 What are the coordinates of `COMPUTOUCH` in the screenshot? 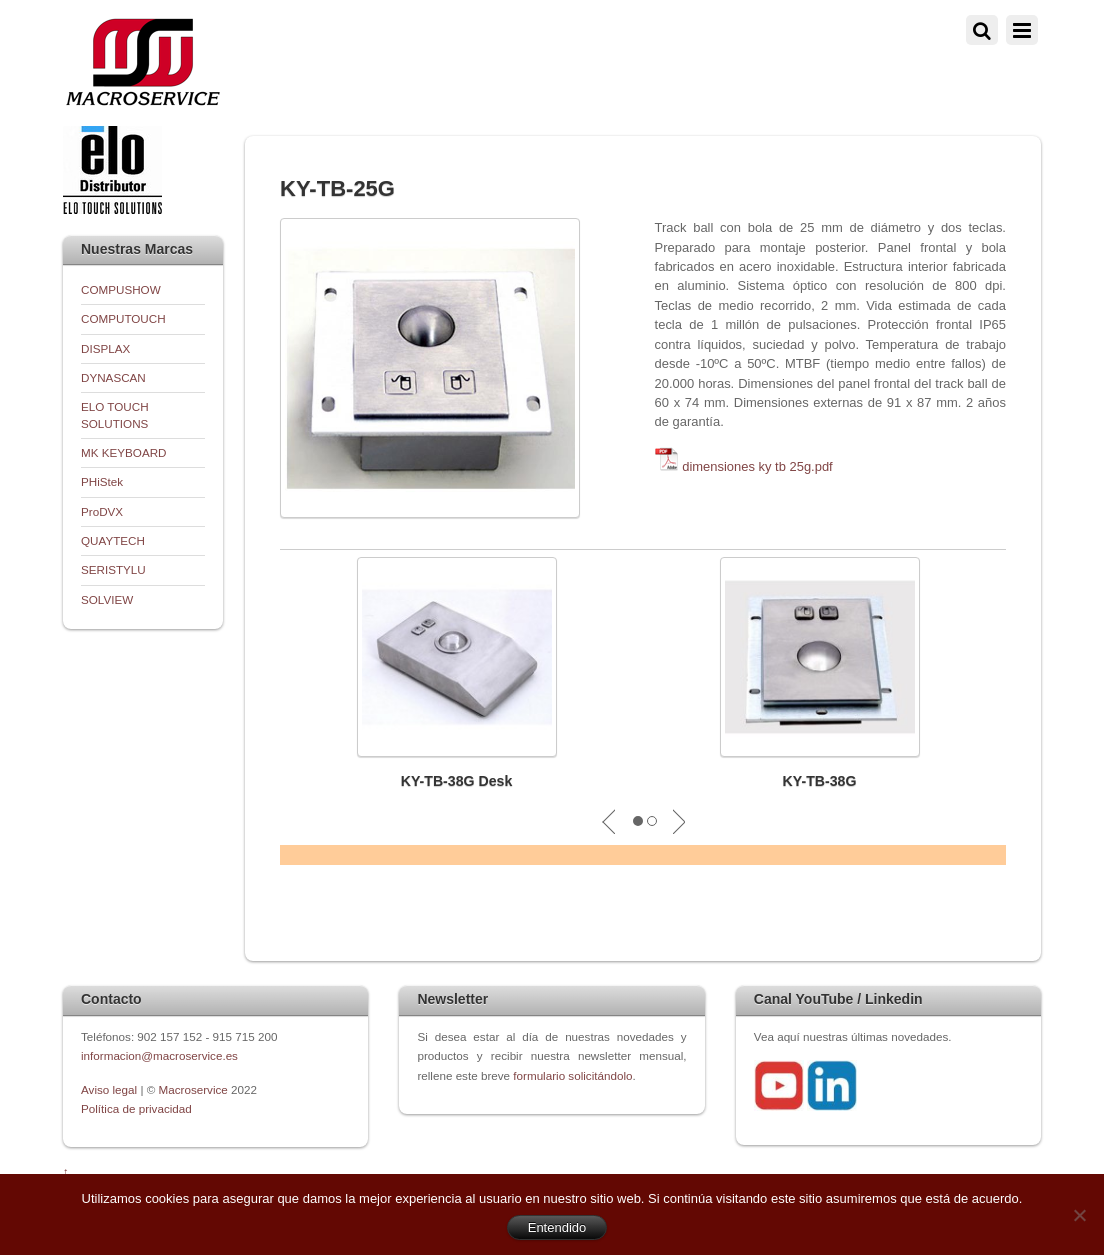 It's located at (123, 318).